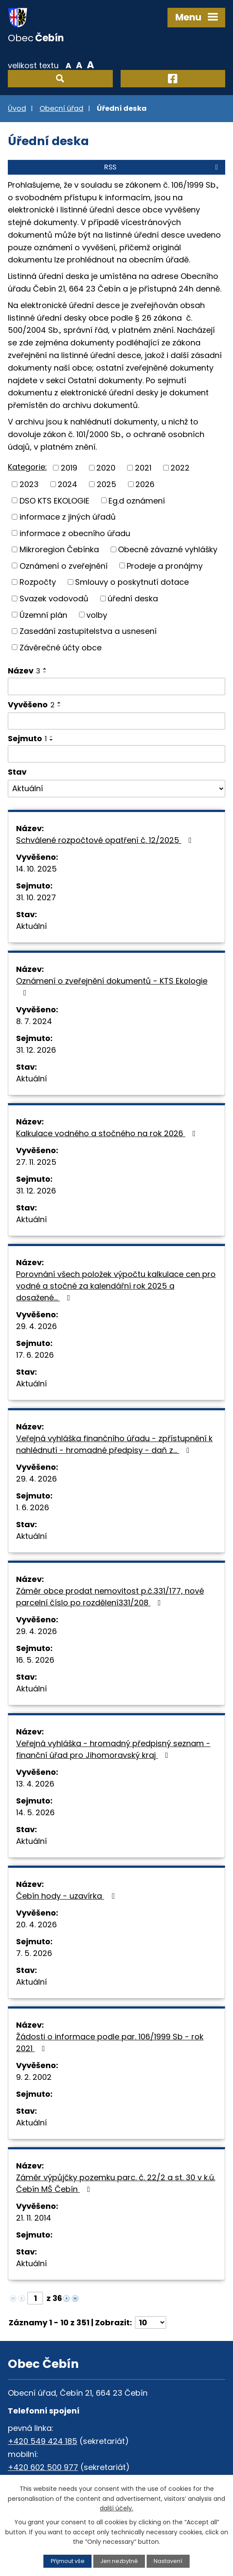 This screenshot has width=233, height=2576. I want to click on 2022, so click(180, 467).